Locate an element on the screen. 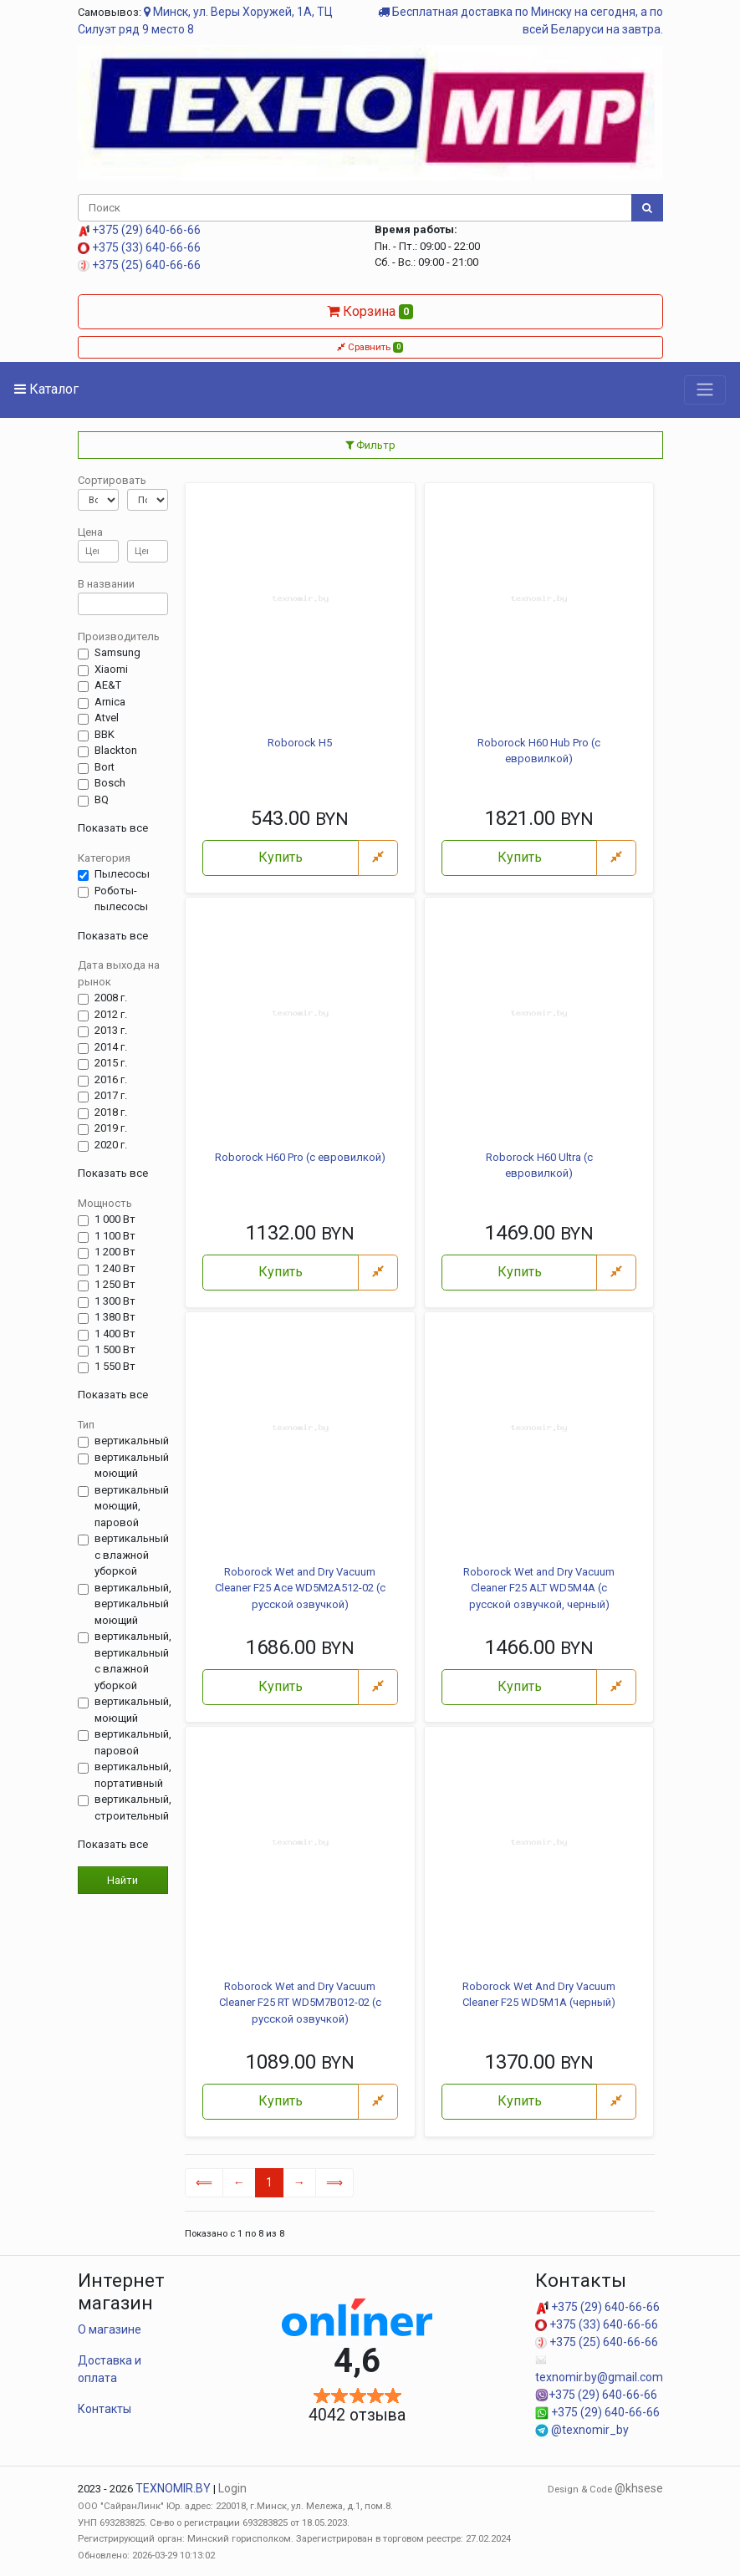 This screenshot has width=740, height=2576. Login is located at coordinates (232, 2488).